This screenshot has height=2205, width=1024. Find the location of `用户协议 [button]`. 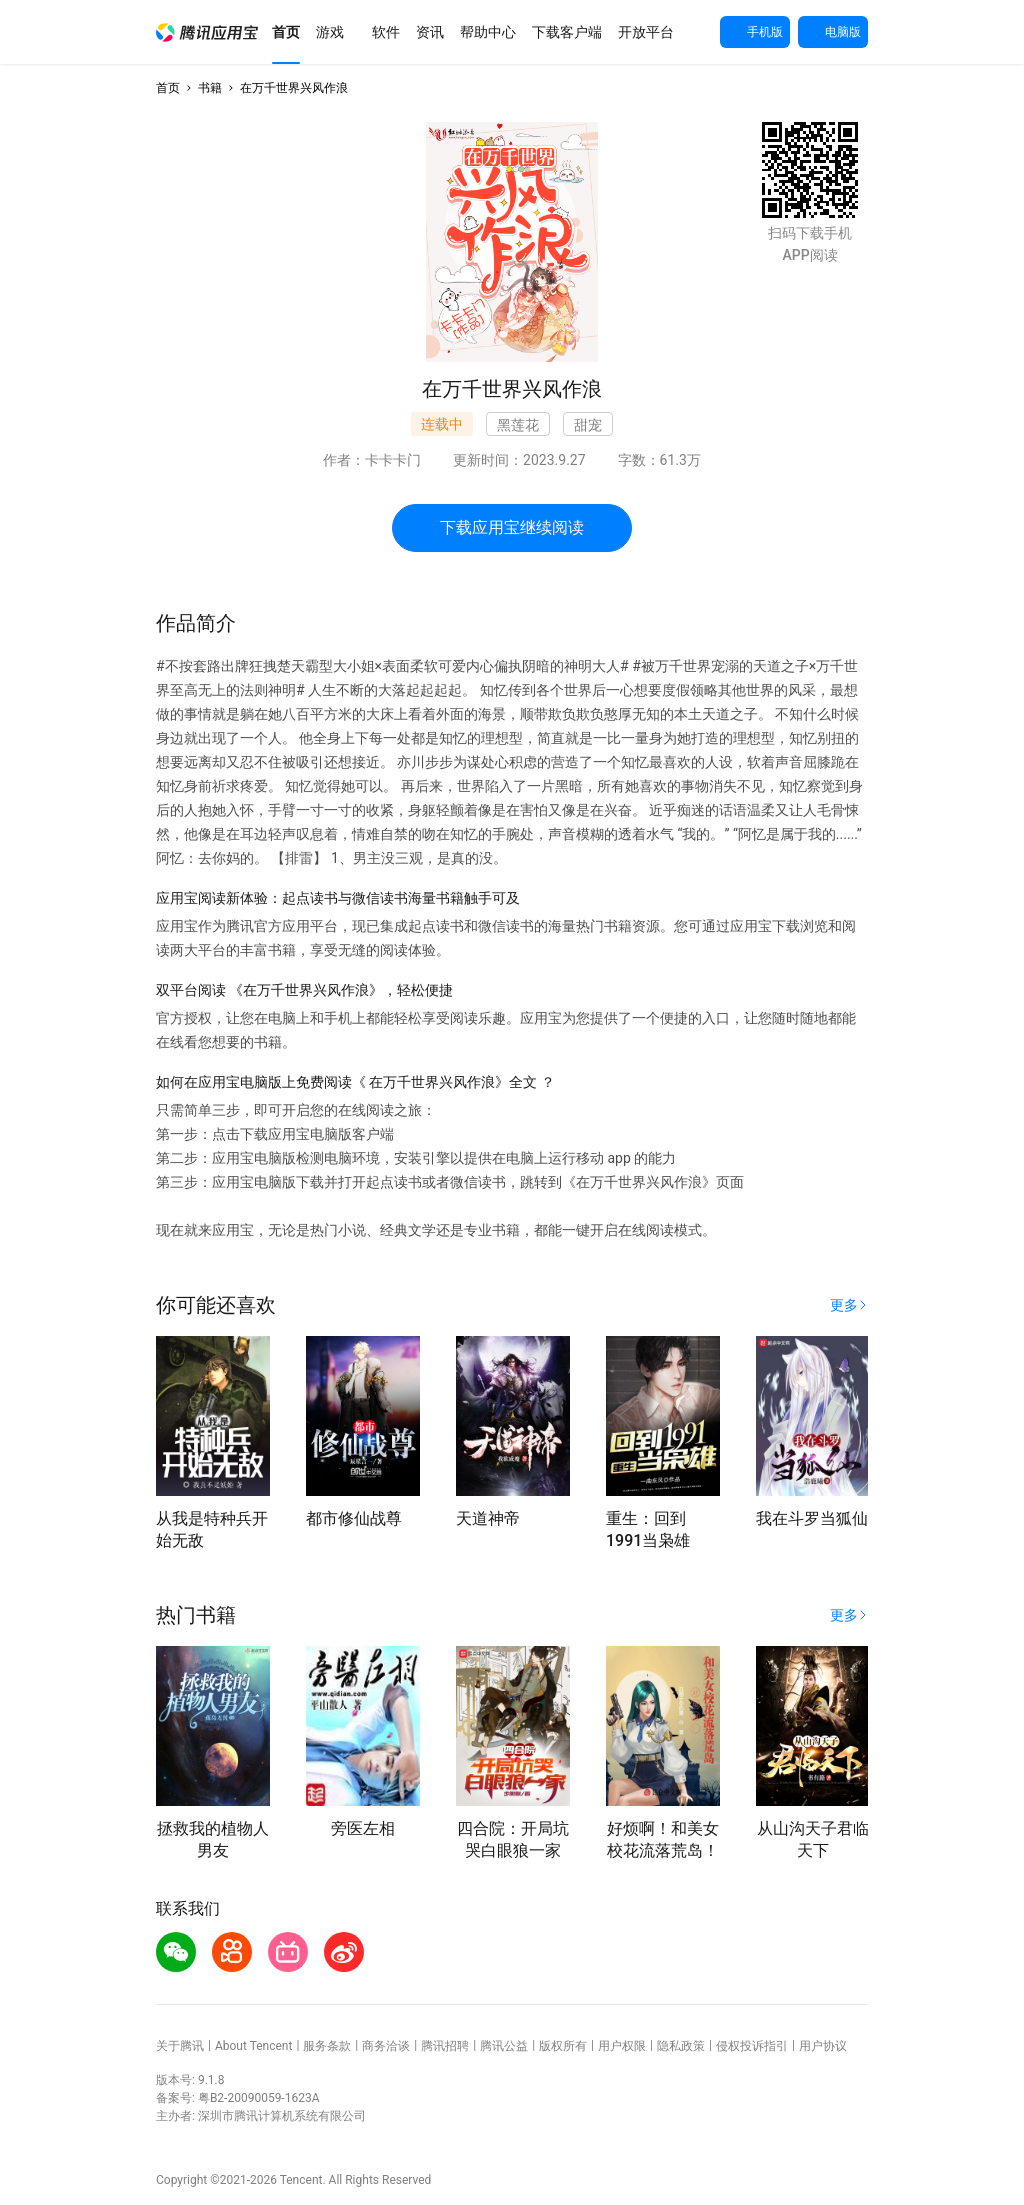

用户协议 [button] is located at coordinates (823, 2046).